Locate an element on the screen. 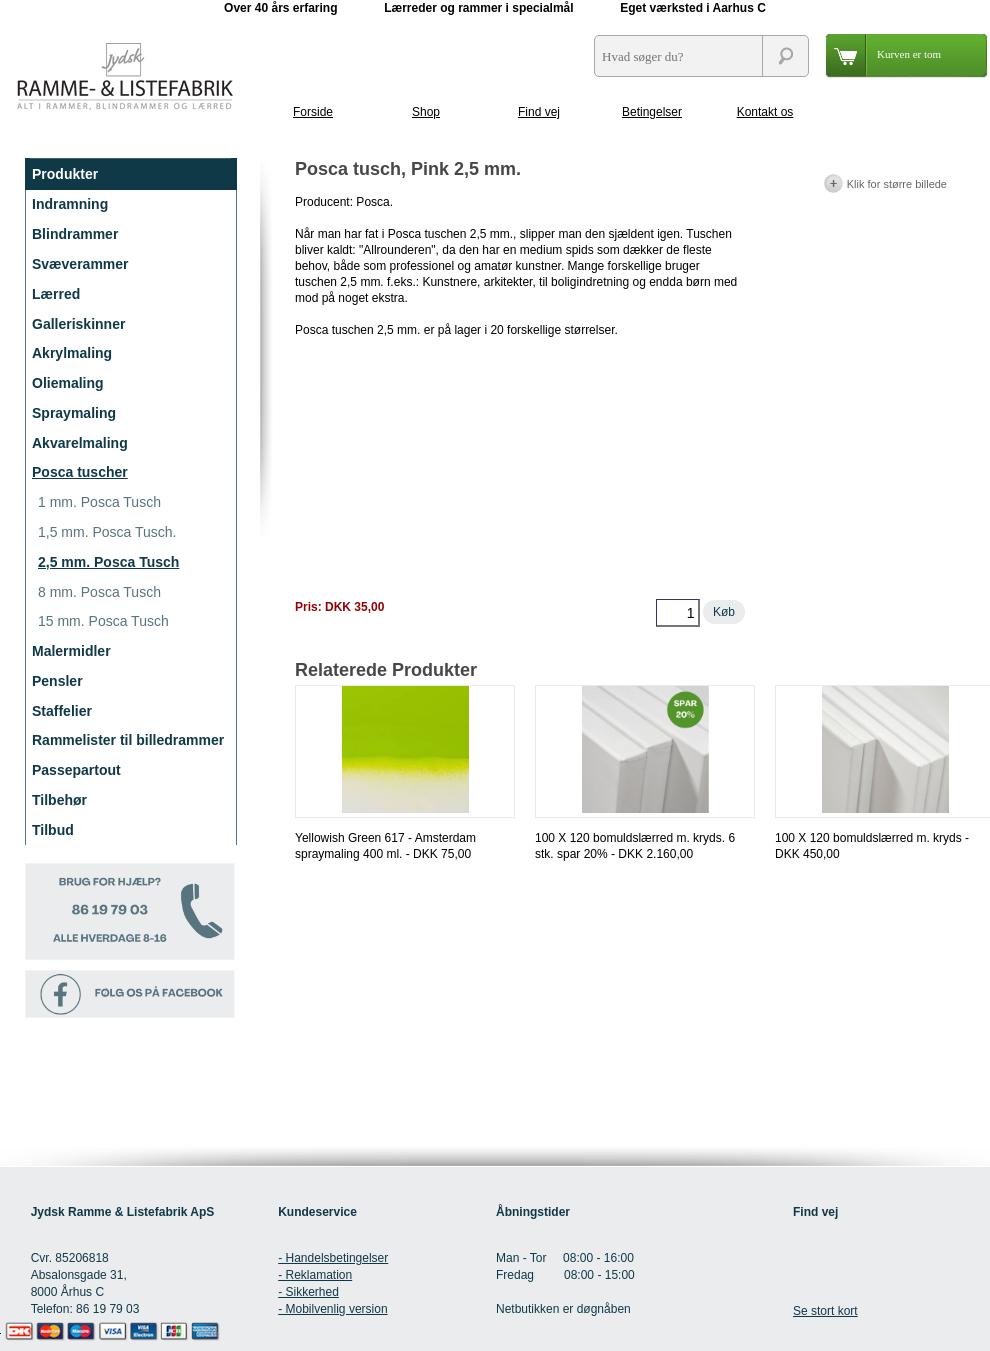 The width and height of the screenshot is (990, 1351). Akrylmaling is located at coordinates (72, 353).